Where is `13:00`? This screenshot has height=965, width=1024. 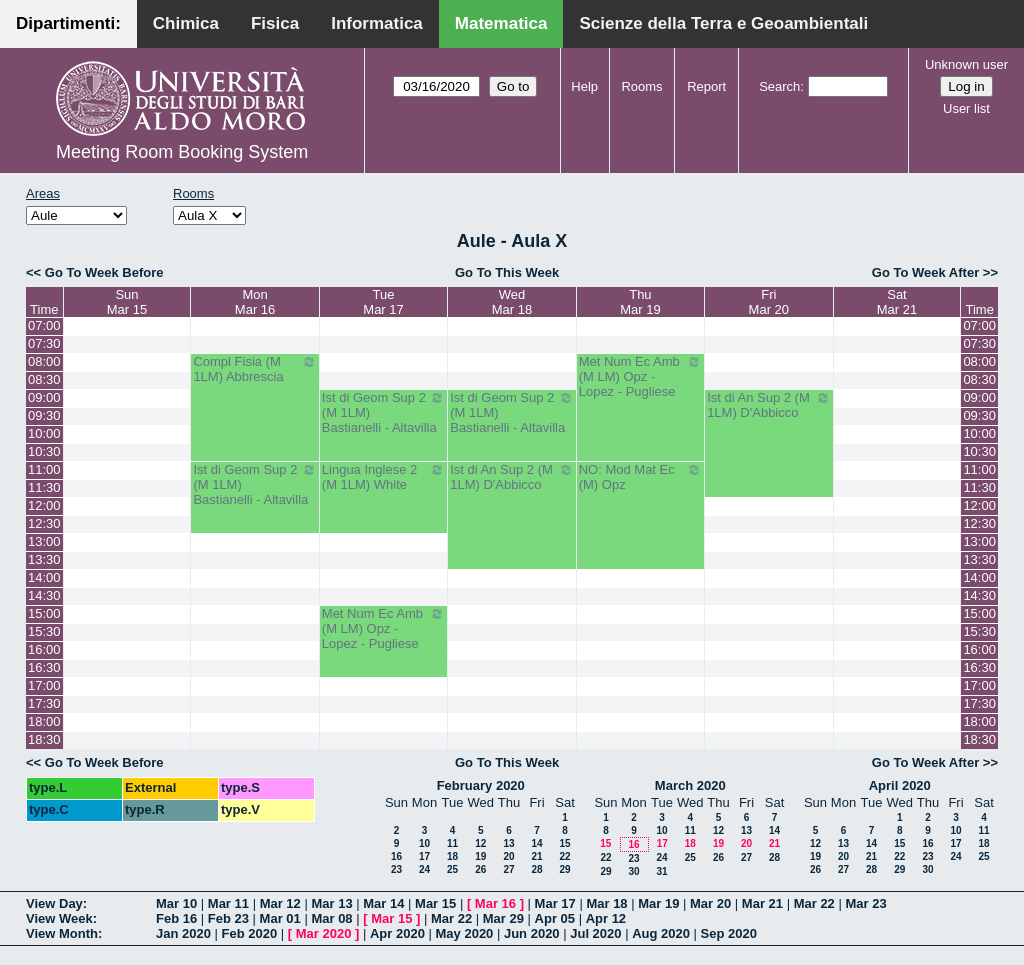
13:00 is located at coordinates (44, 541).